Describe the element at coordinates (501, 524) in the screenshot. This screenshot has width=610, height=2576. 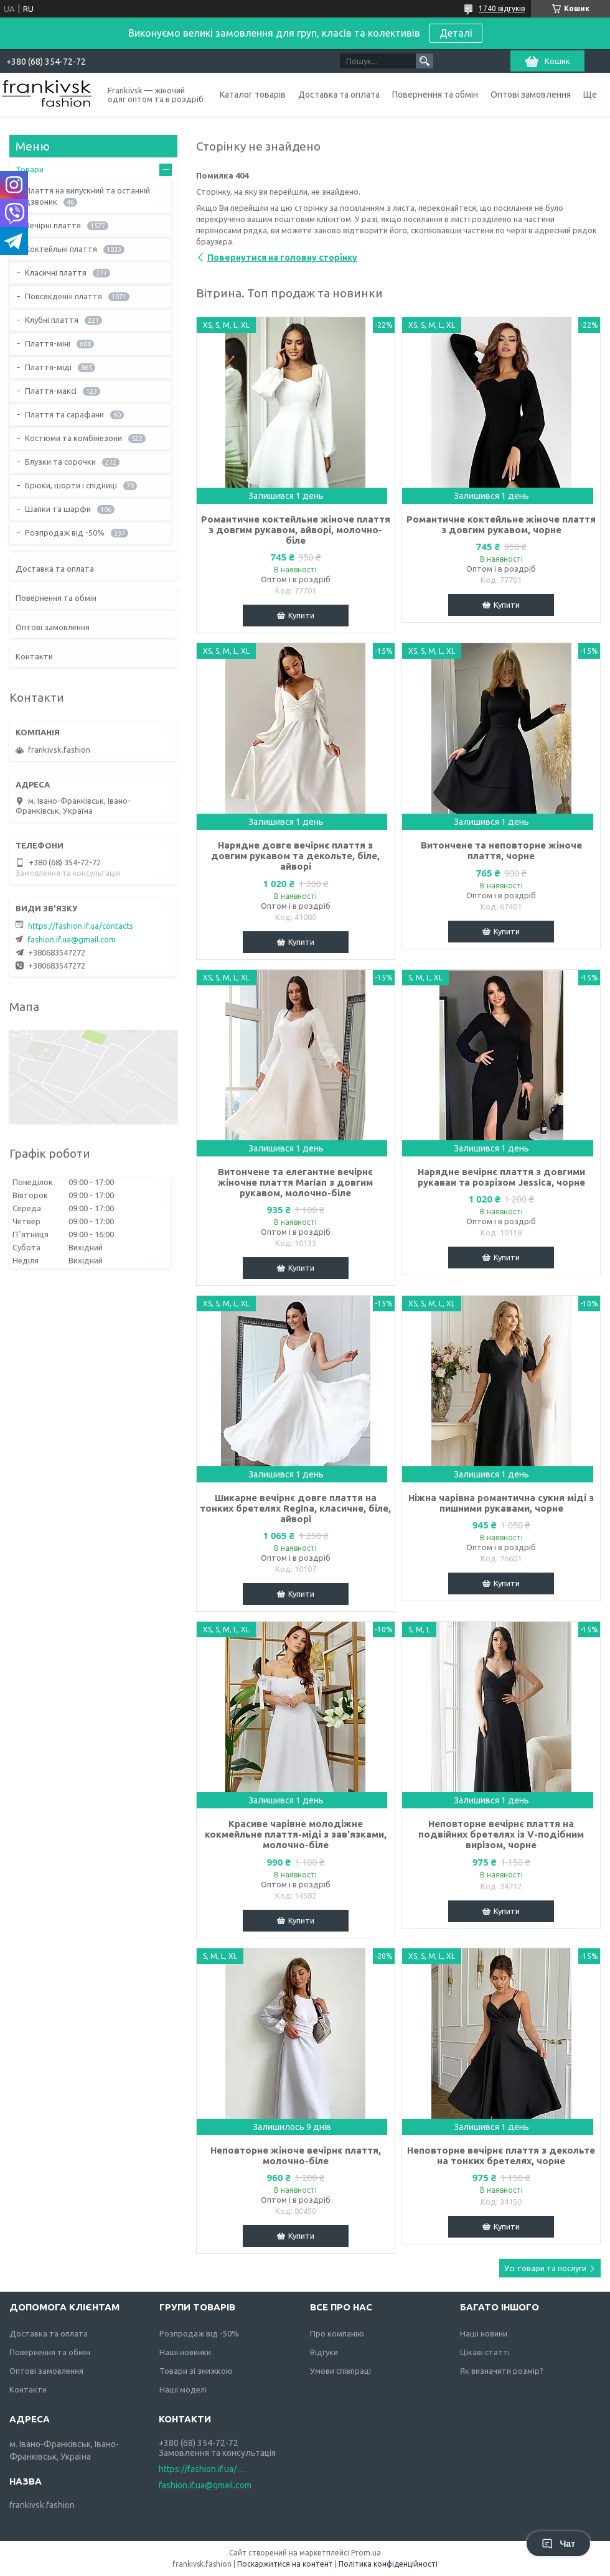
I see `Романтичне коктейльне жіноче плаття з довгим рукавом, чорне` at that location.